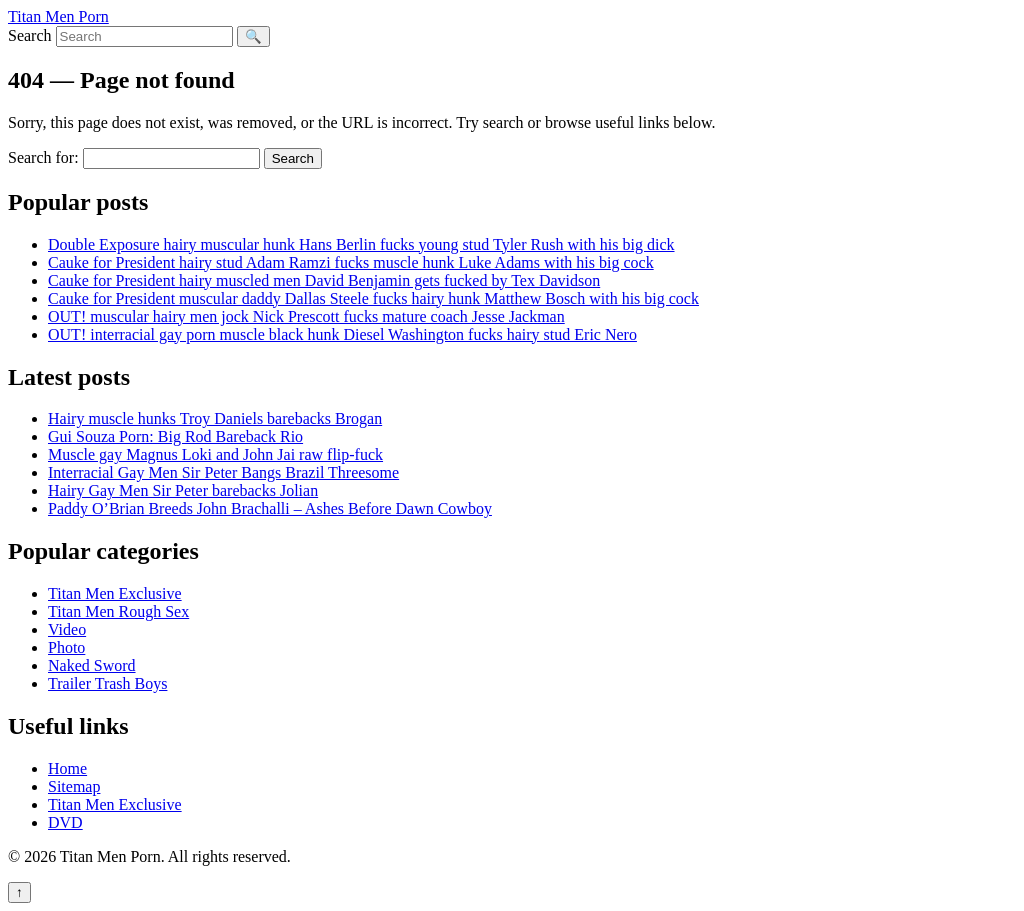 Image resolution: width=1024 pixels, height=911 pixels. What do you see at coordinates (342, 334) in the screenshot?
I see `OUT! interracial gay porn muscle black hunk Diesel Washington fucks hairy stud Eric Nero` at bounding box center [342, 334].